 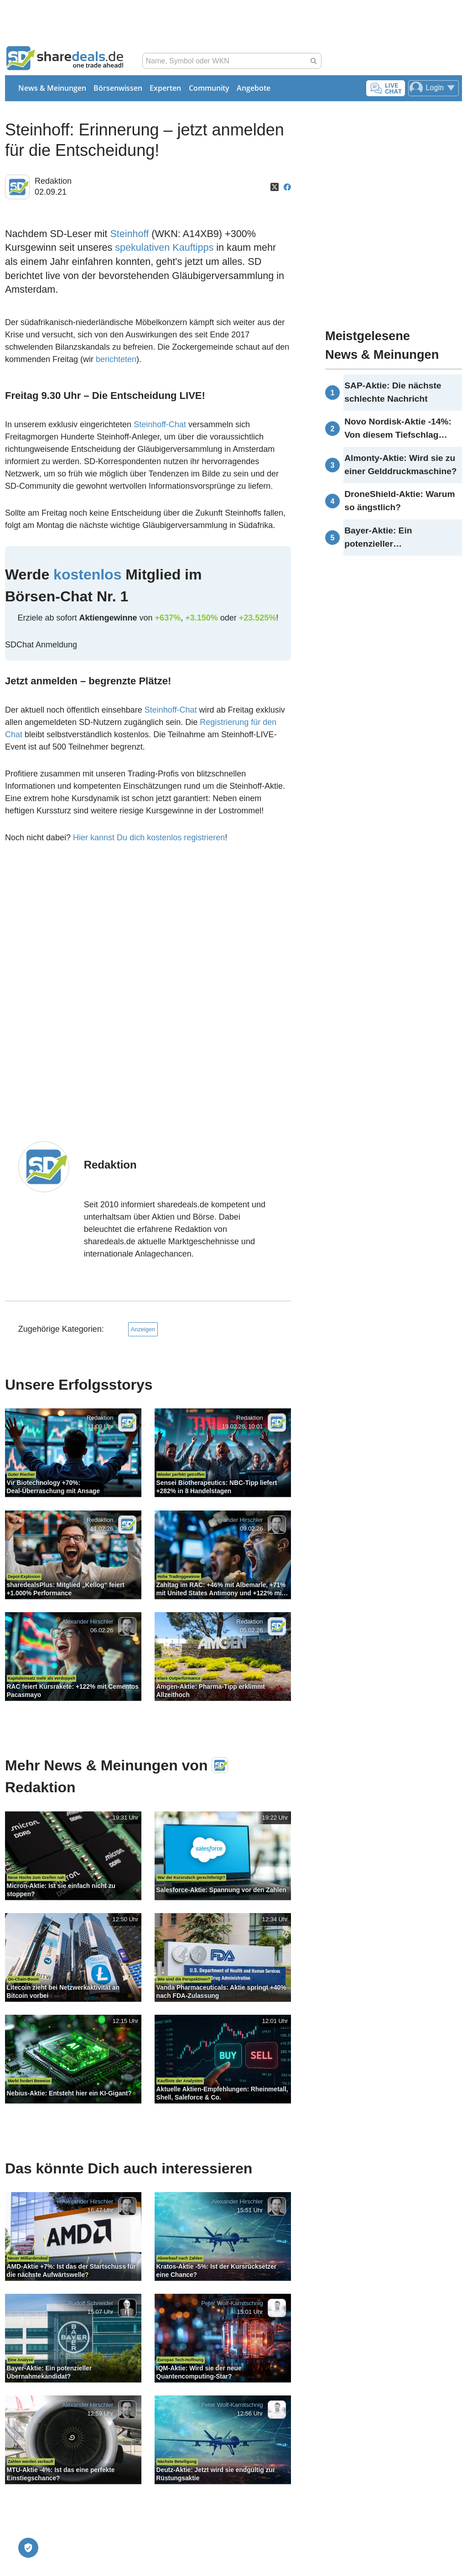 What do you see at coordinates (117, 88) in the screenshot?
I see `Börsenwissen` at bounding box center [117, 88].